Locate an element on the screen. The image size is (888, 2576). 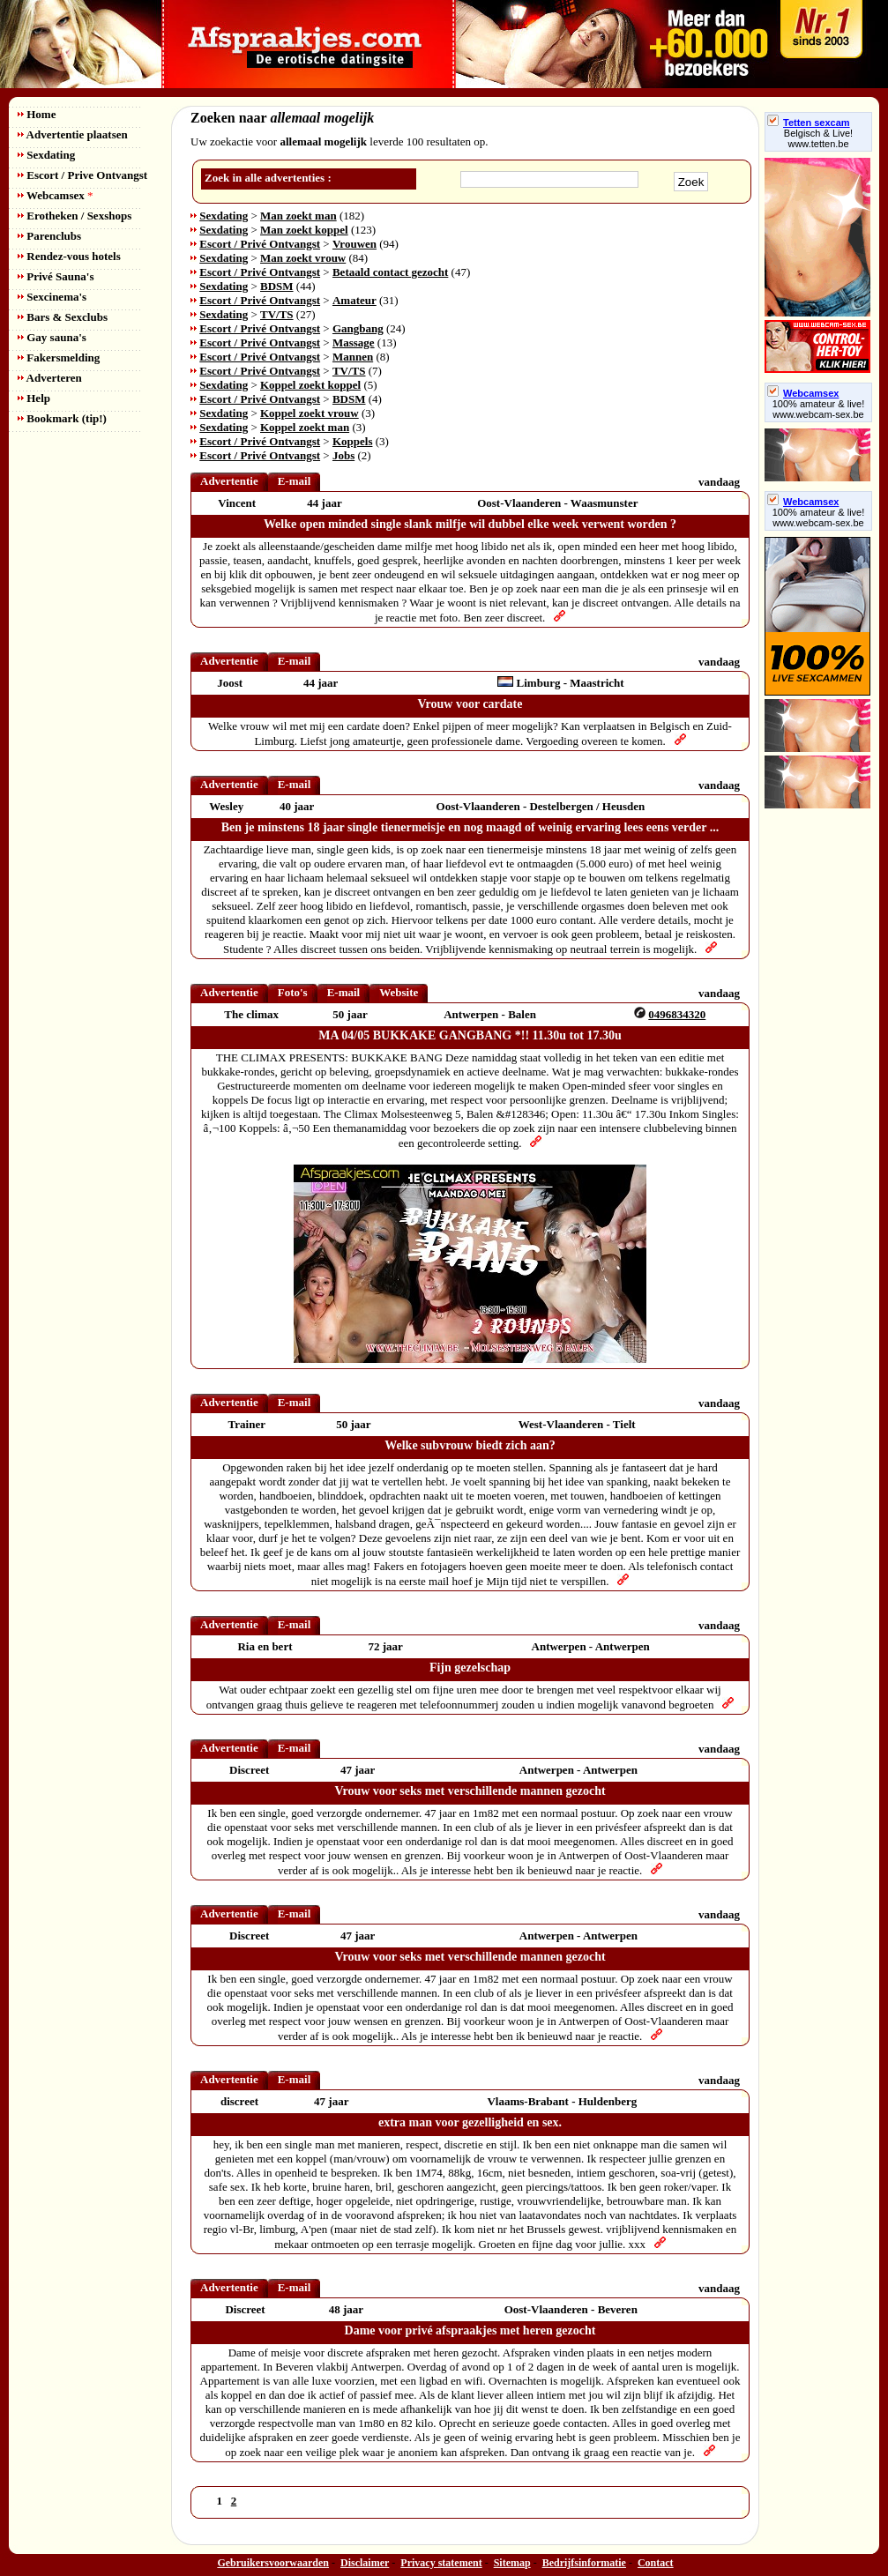
Massage is located at coordinates (353, 342).